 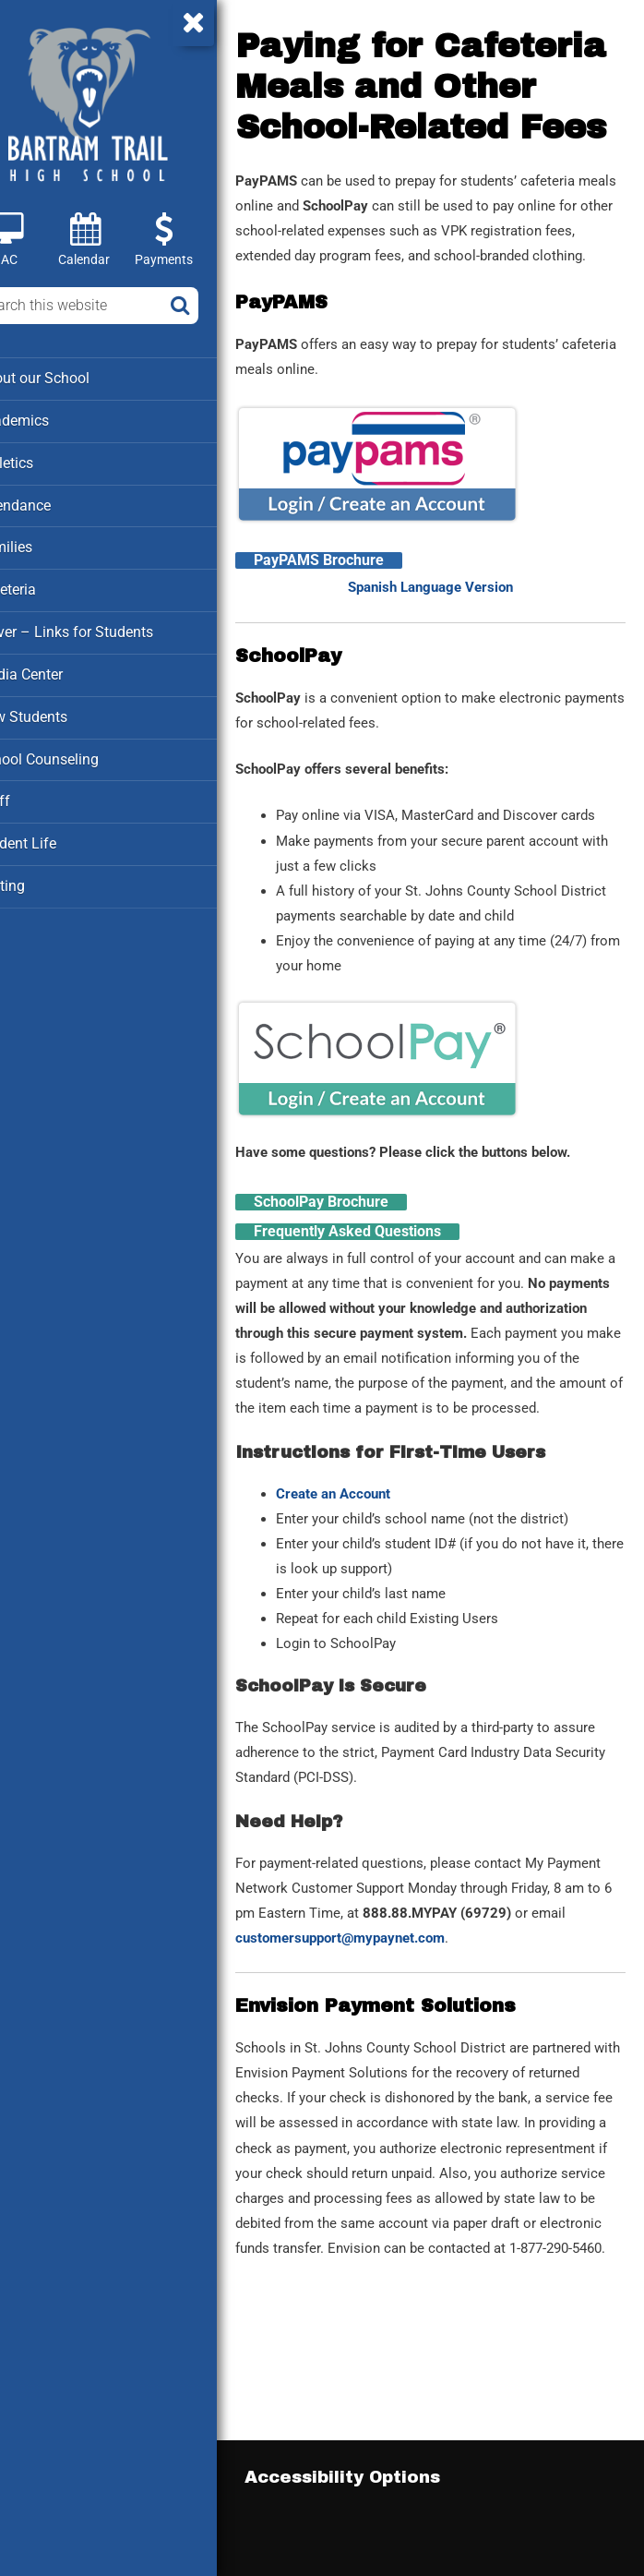 I want to click on Cafeteria, so click(x=46, y=585).